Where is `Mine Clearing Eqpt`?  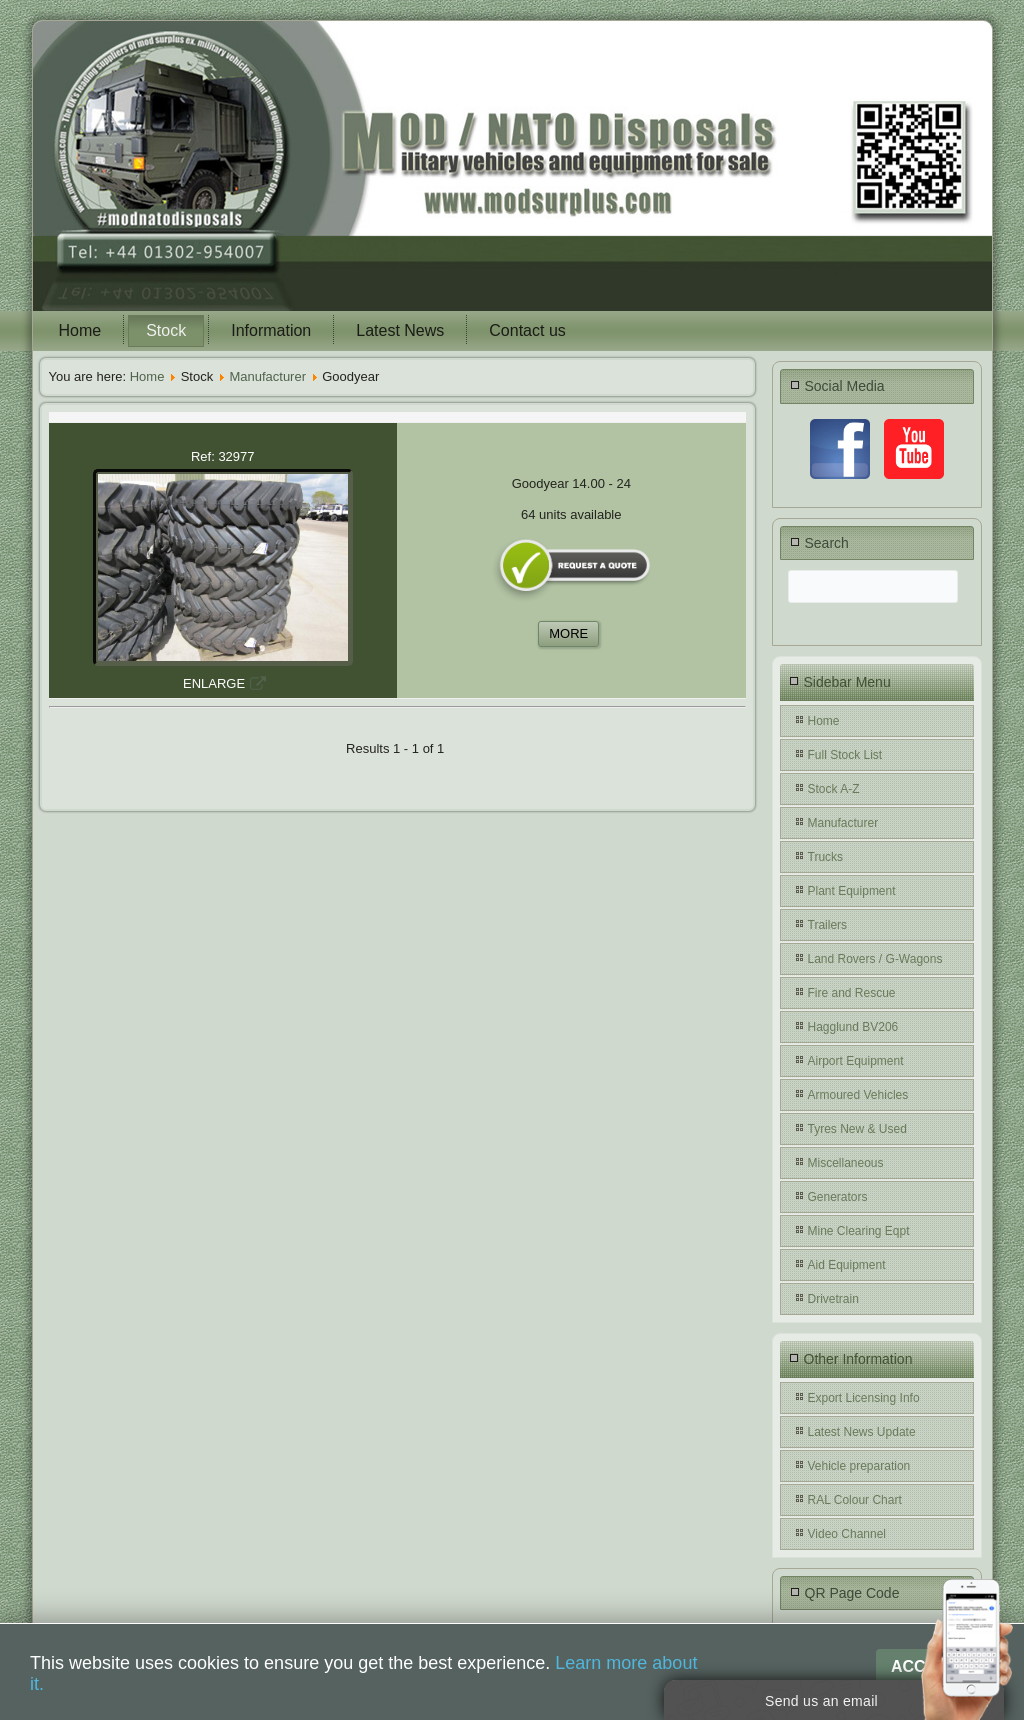
Mine Clearing Eqpt is located at coordinates (859, 1231).